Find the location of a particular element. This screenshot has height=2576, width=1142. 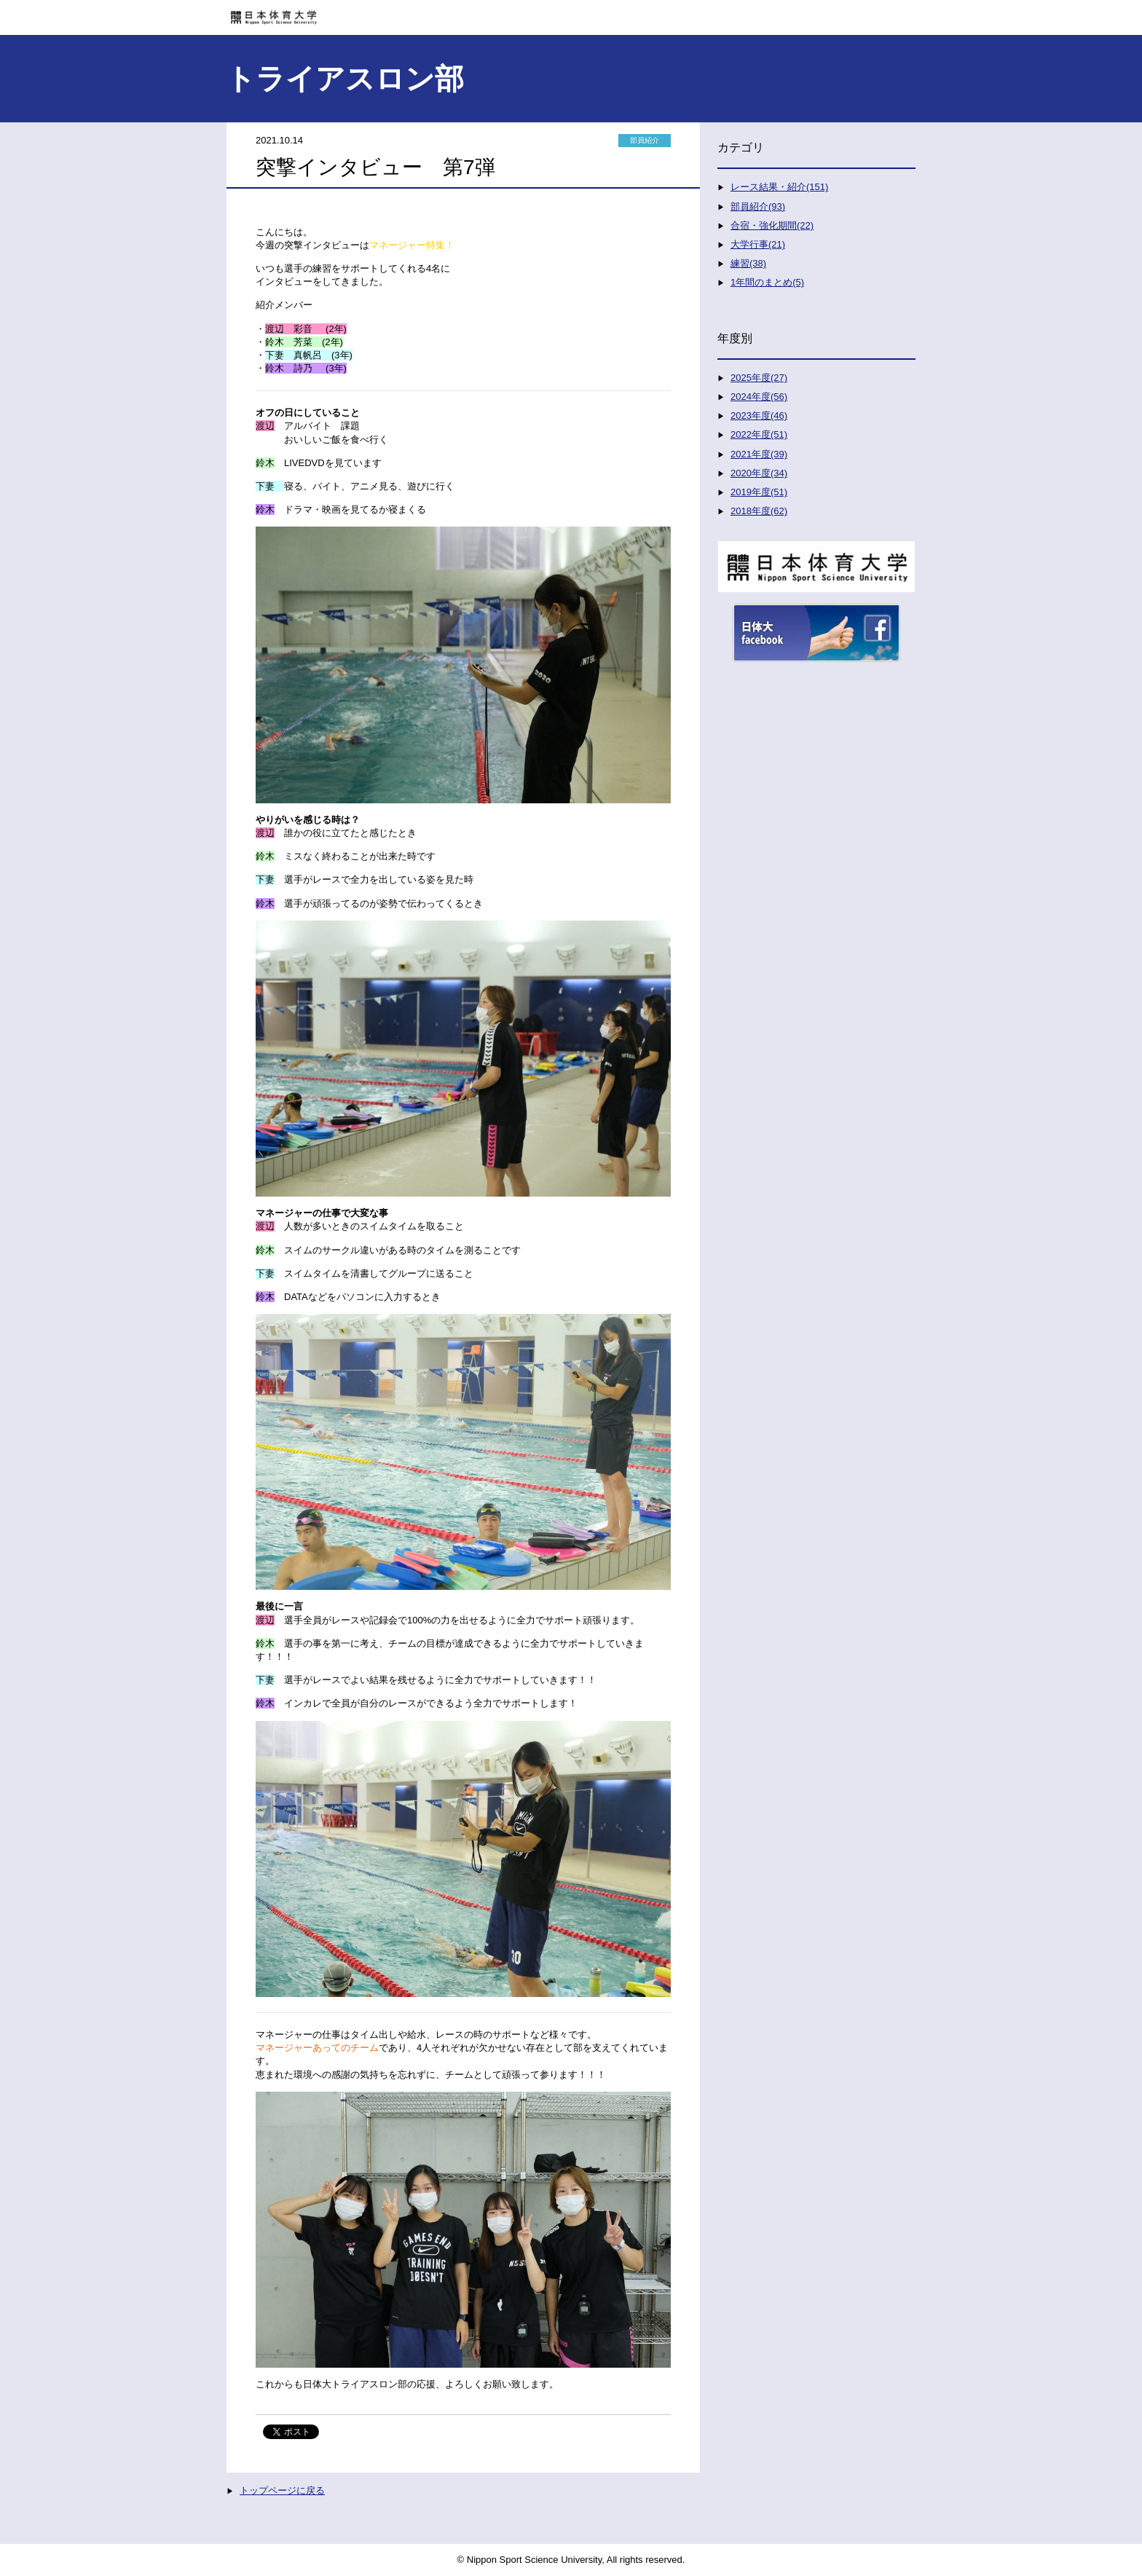

2021年度(39) is located at coordinates (759, 454).